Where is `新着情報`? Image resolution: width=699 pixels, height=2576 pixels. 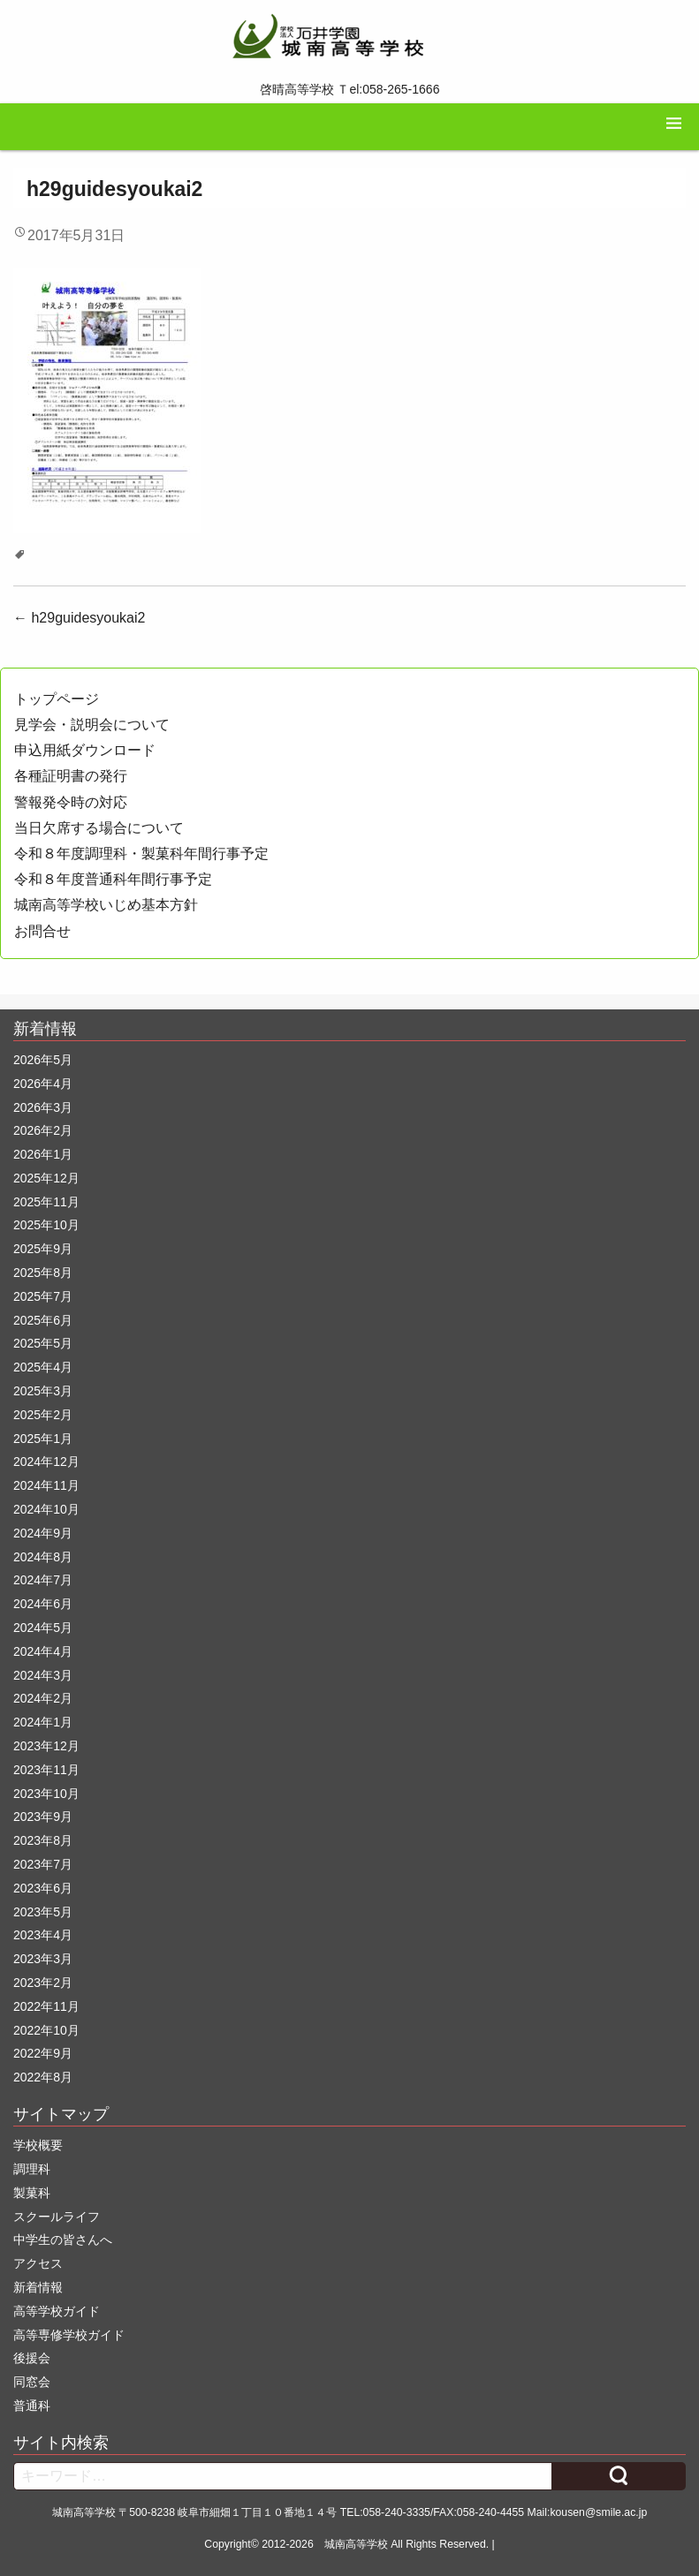
新着情報 is located at coordinates (38, 2287).